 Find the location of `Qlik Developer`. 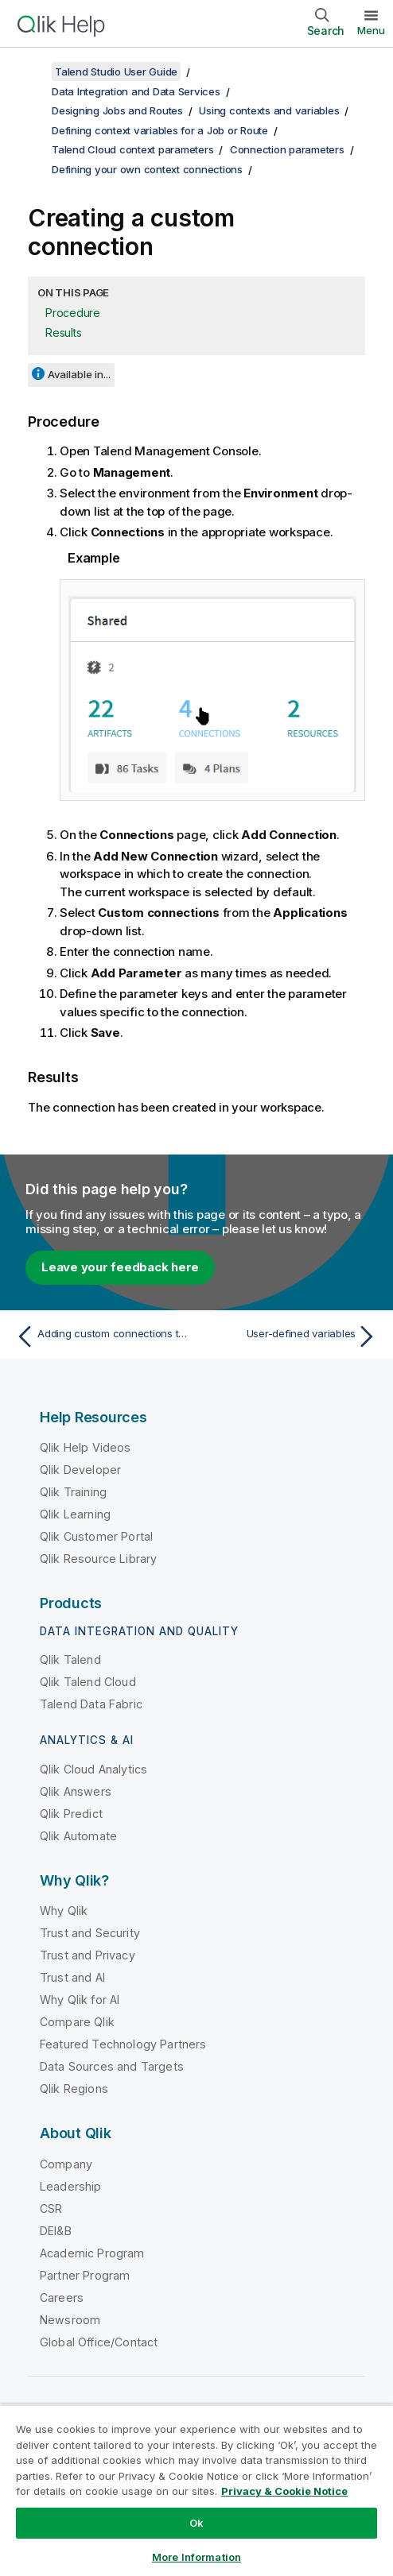

Qlik Developer is located at coordinates (80, 1469).